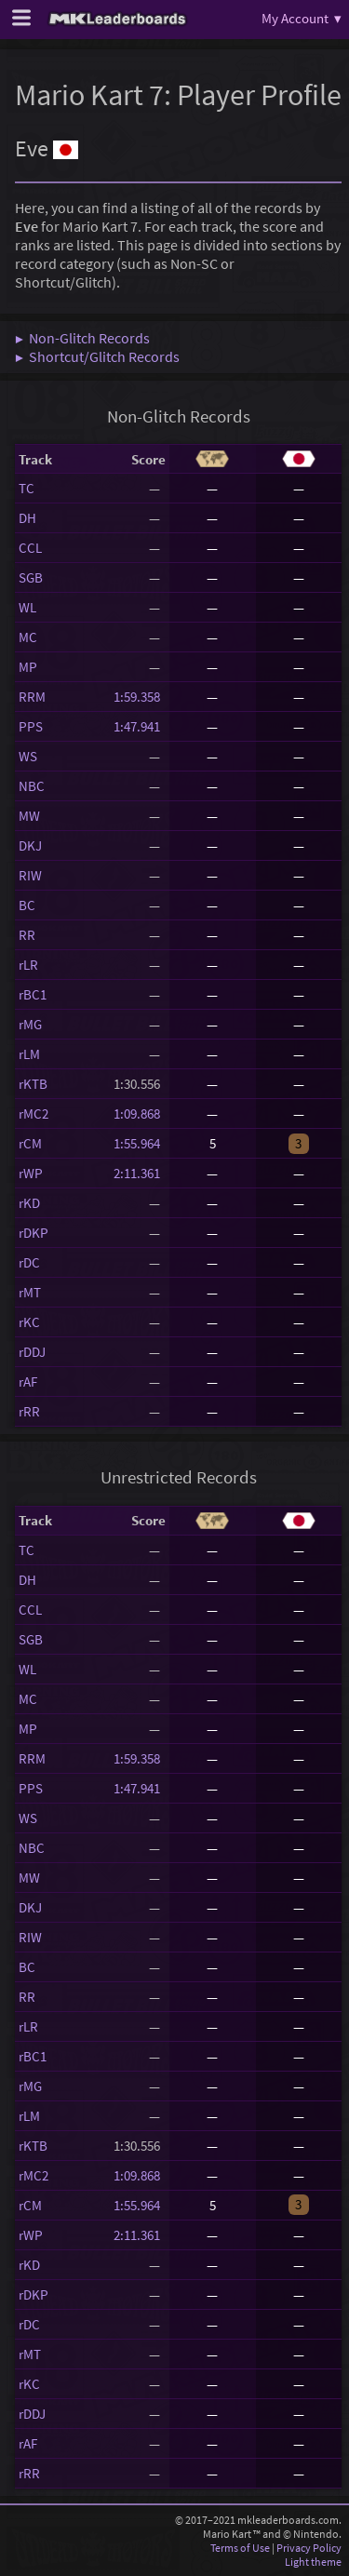 Image resolution: width=349 pixels, height=2576 pixels. Describe the element at coordinates (27, 935) in the screenshot. I see `RR` at that location.